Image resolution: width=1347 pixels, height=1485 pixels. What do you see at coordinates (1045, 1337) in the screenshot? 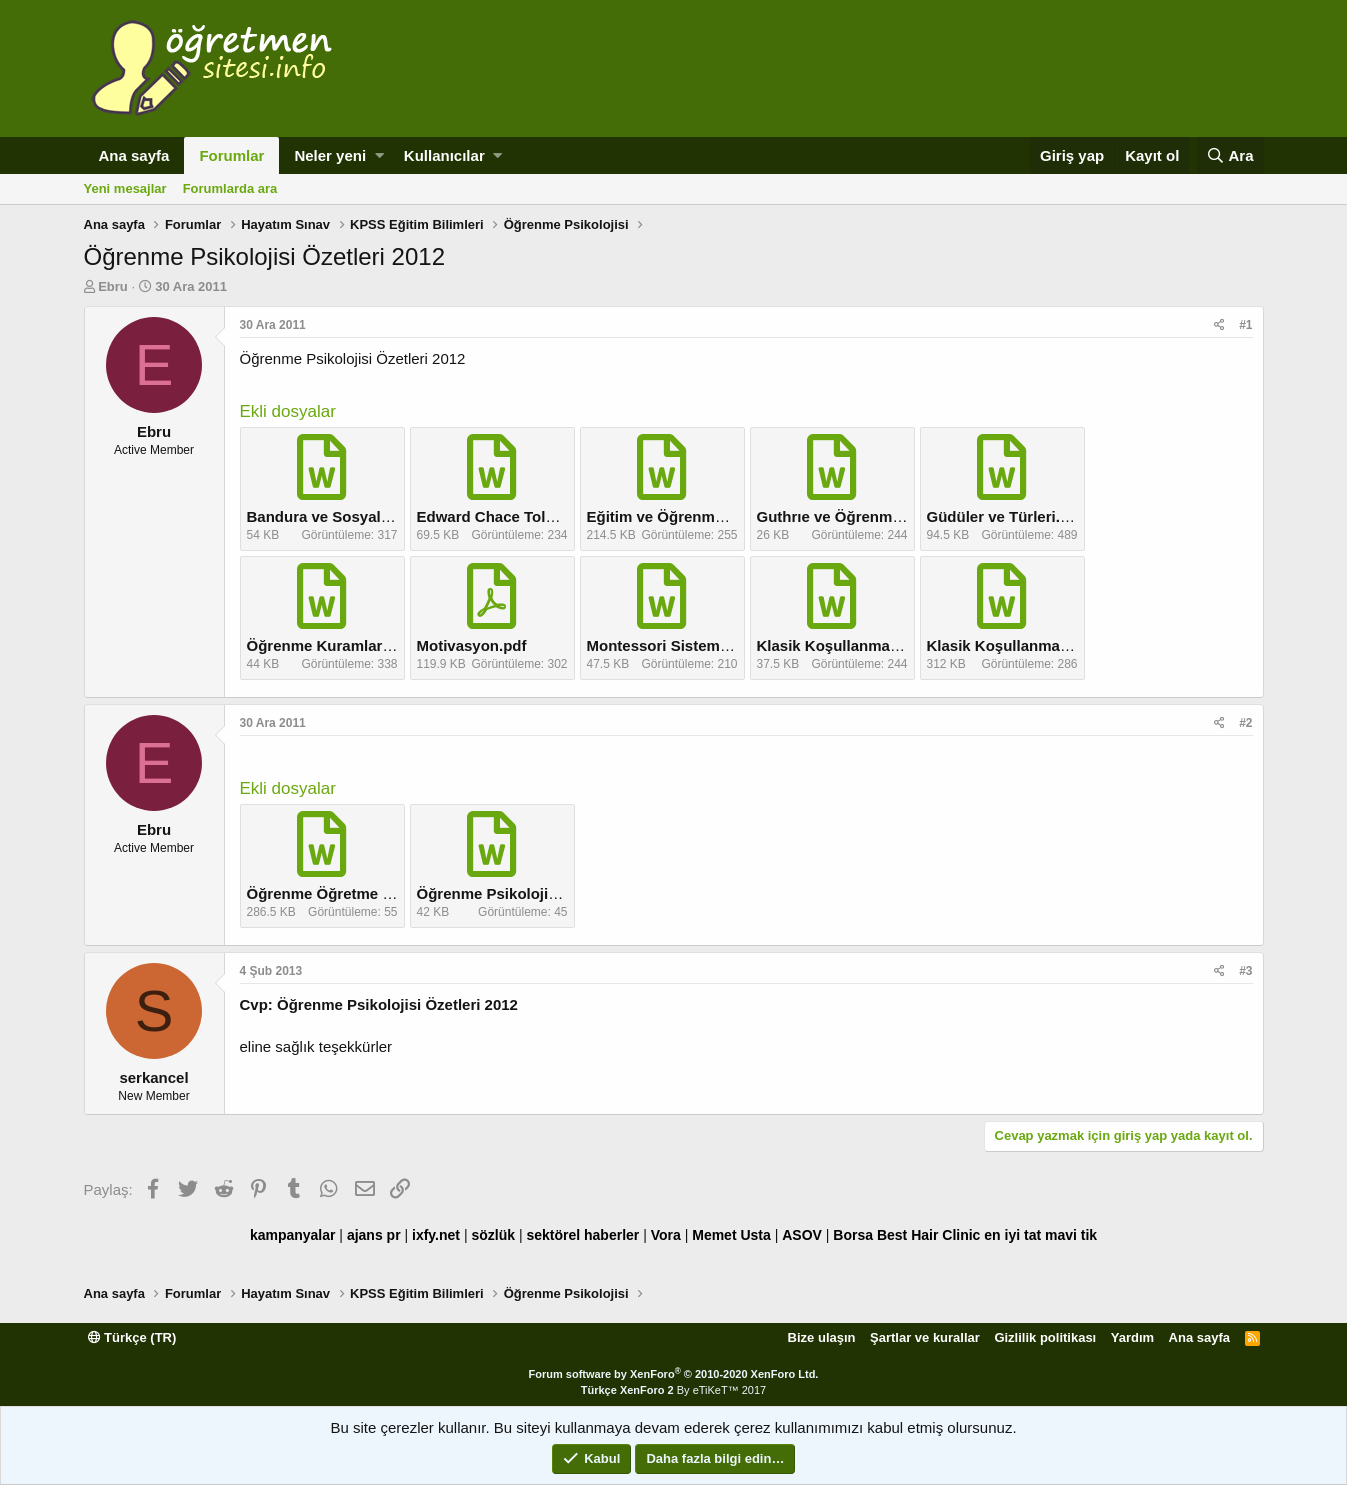
I see `Gizlilik politikası` at bounding box center [1045, 1337].